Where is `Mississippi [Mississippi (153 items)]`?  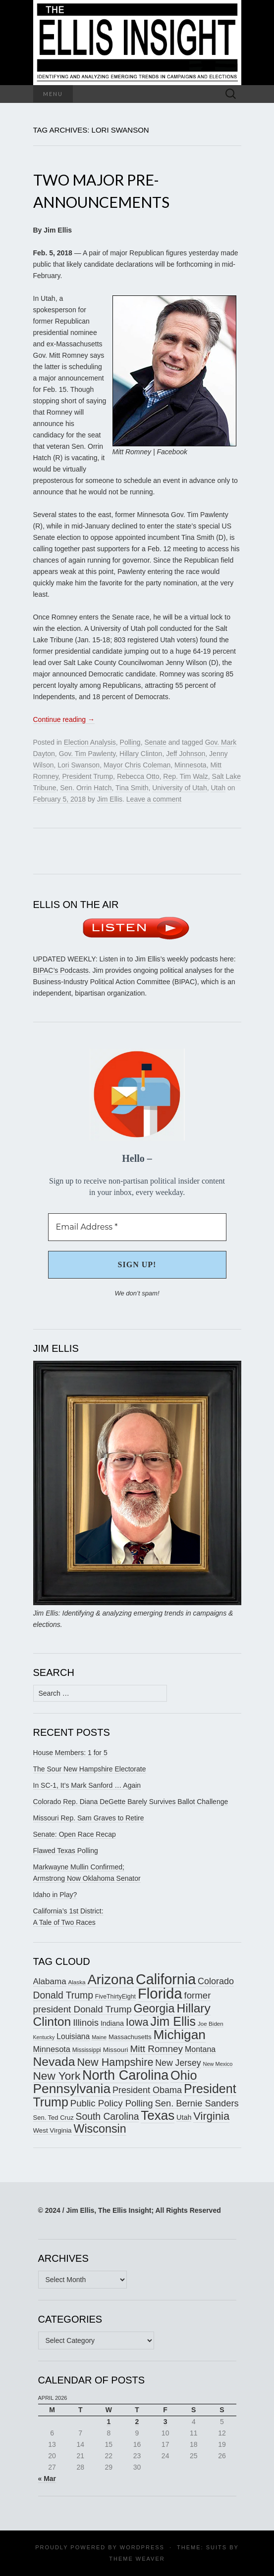
Mississippi [Mississippi (153 items)] is located at coordinates (86, 2050).